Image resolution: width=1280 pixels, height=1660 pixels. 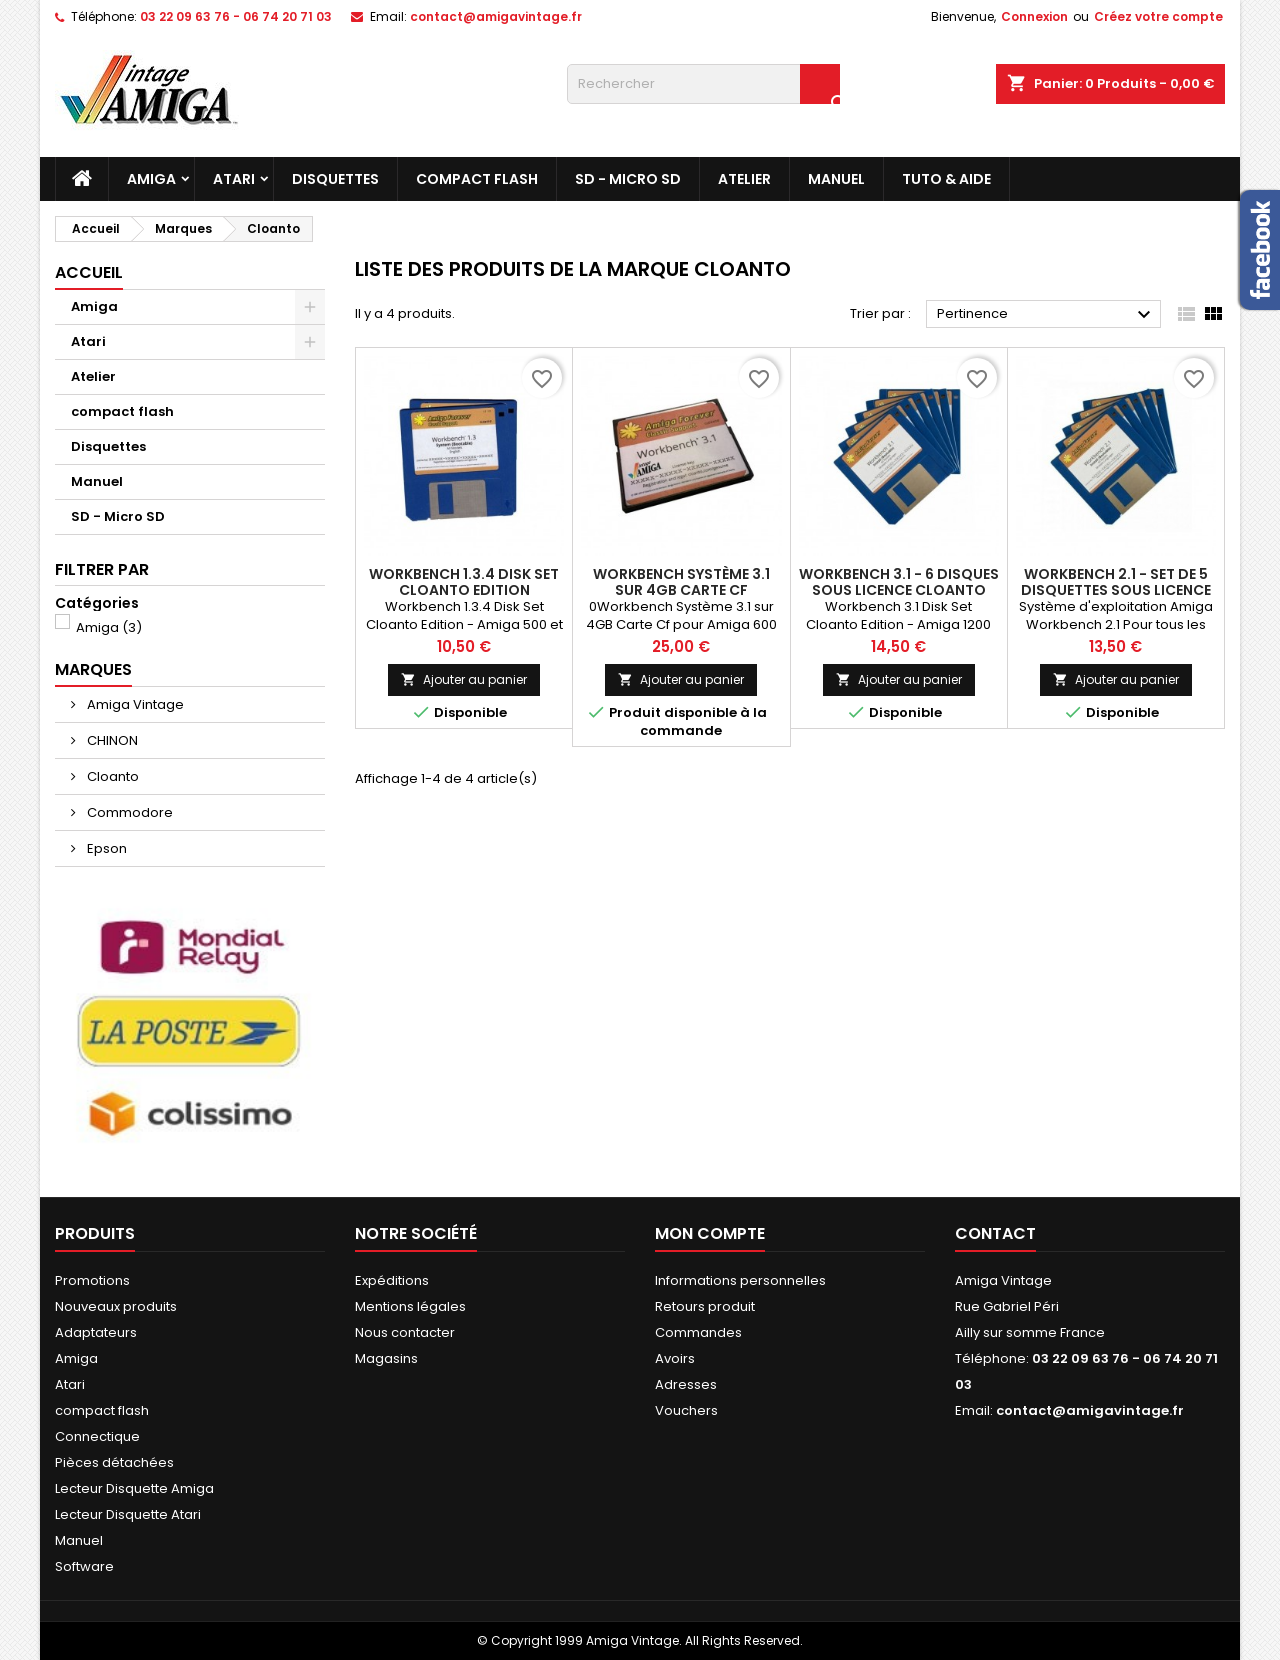 I want to click on Ajouter au panier, so click(x=464, y=679).